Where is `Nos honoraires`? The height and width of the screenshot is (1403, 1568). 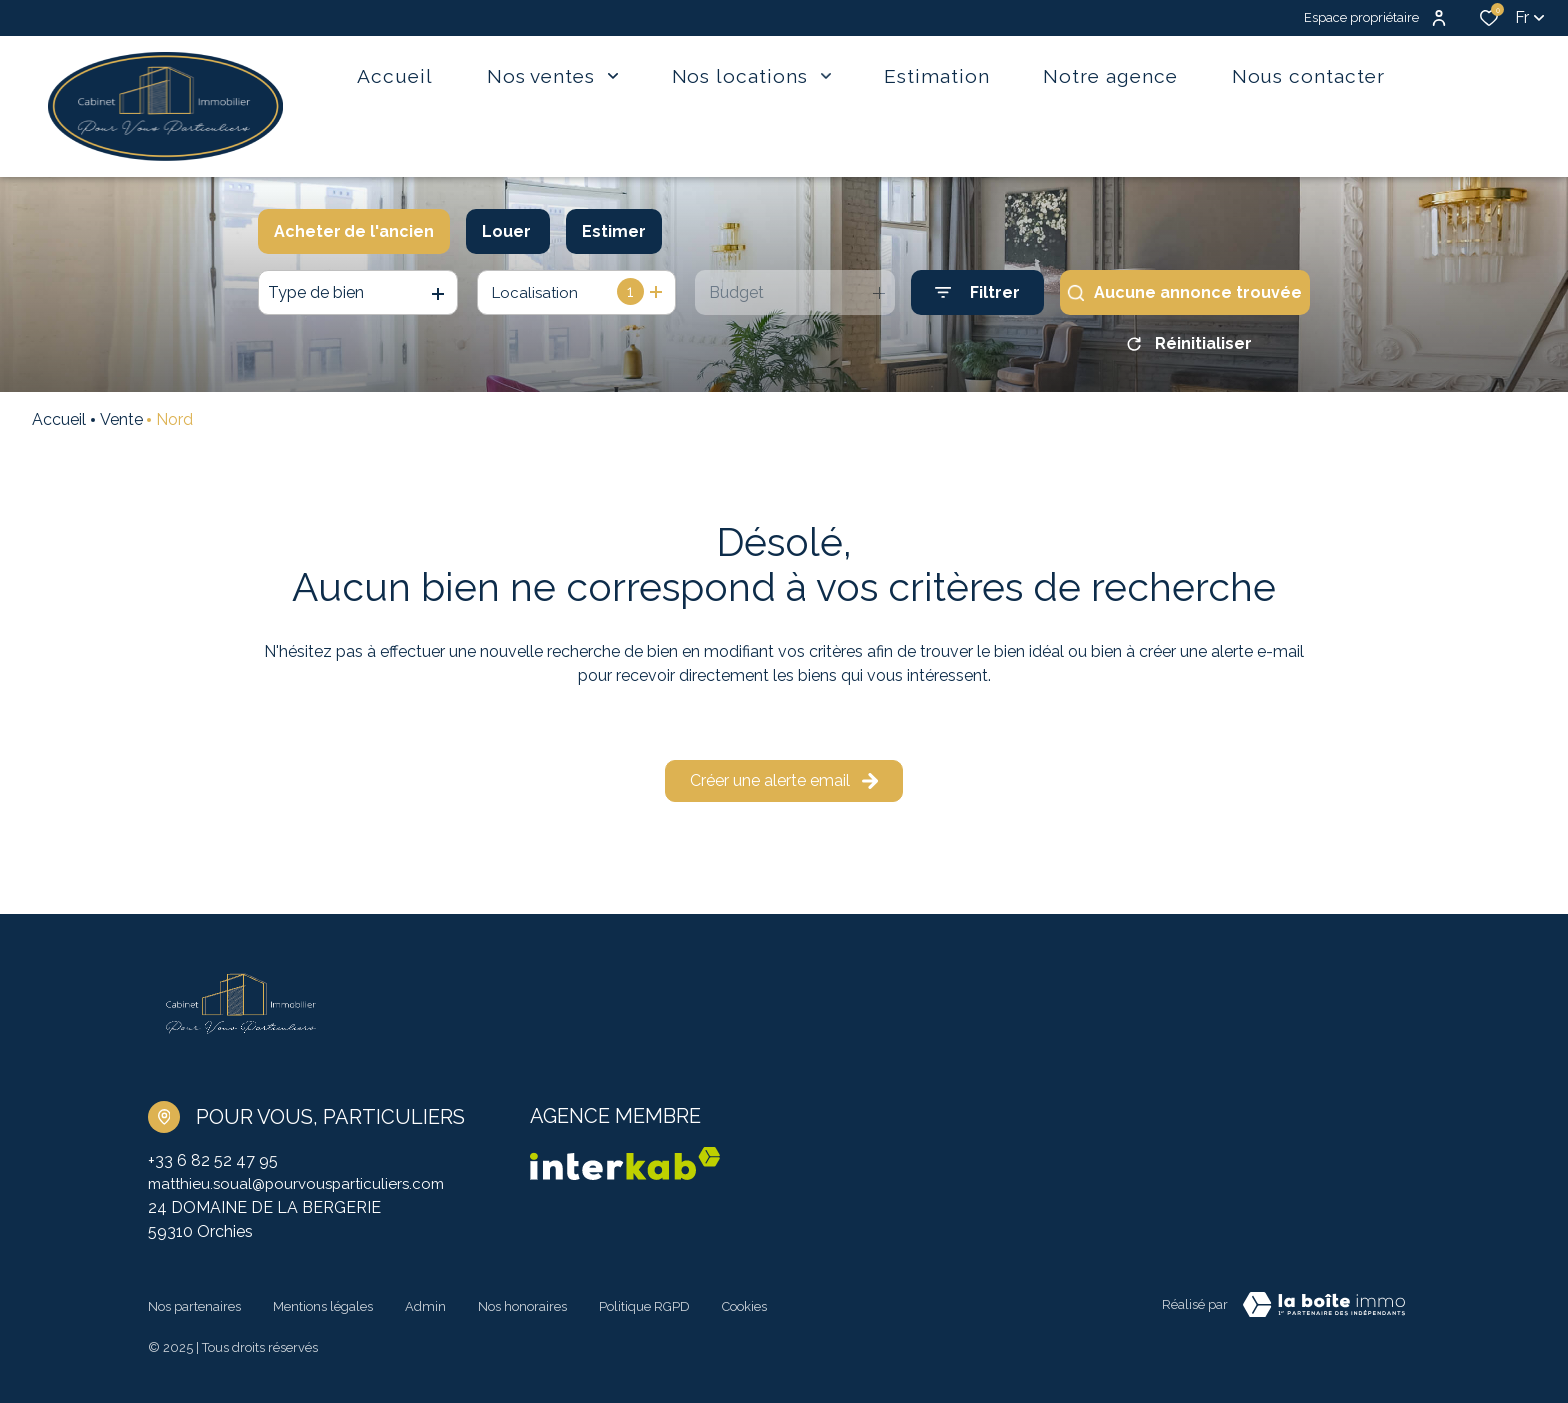
Nos honoraires is located at coordinates (522, 1309).